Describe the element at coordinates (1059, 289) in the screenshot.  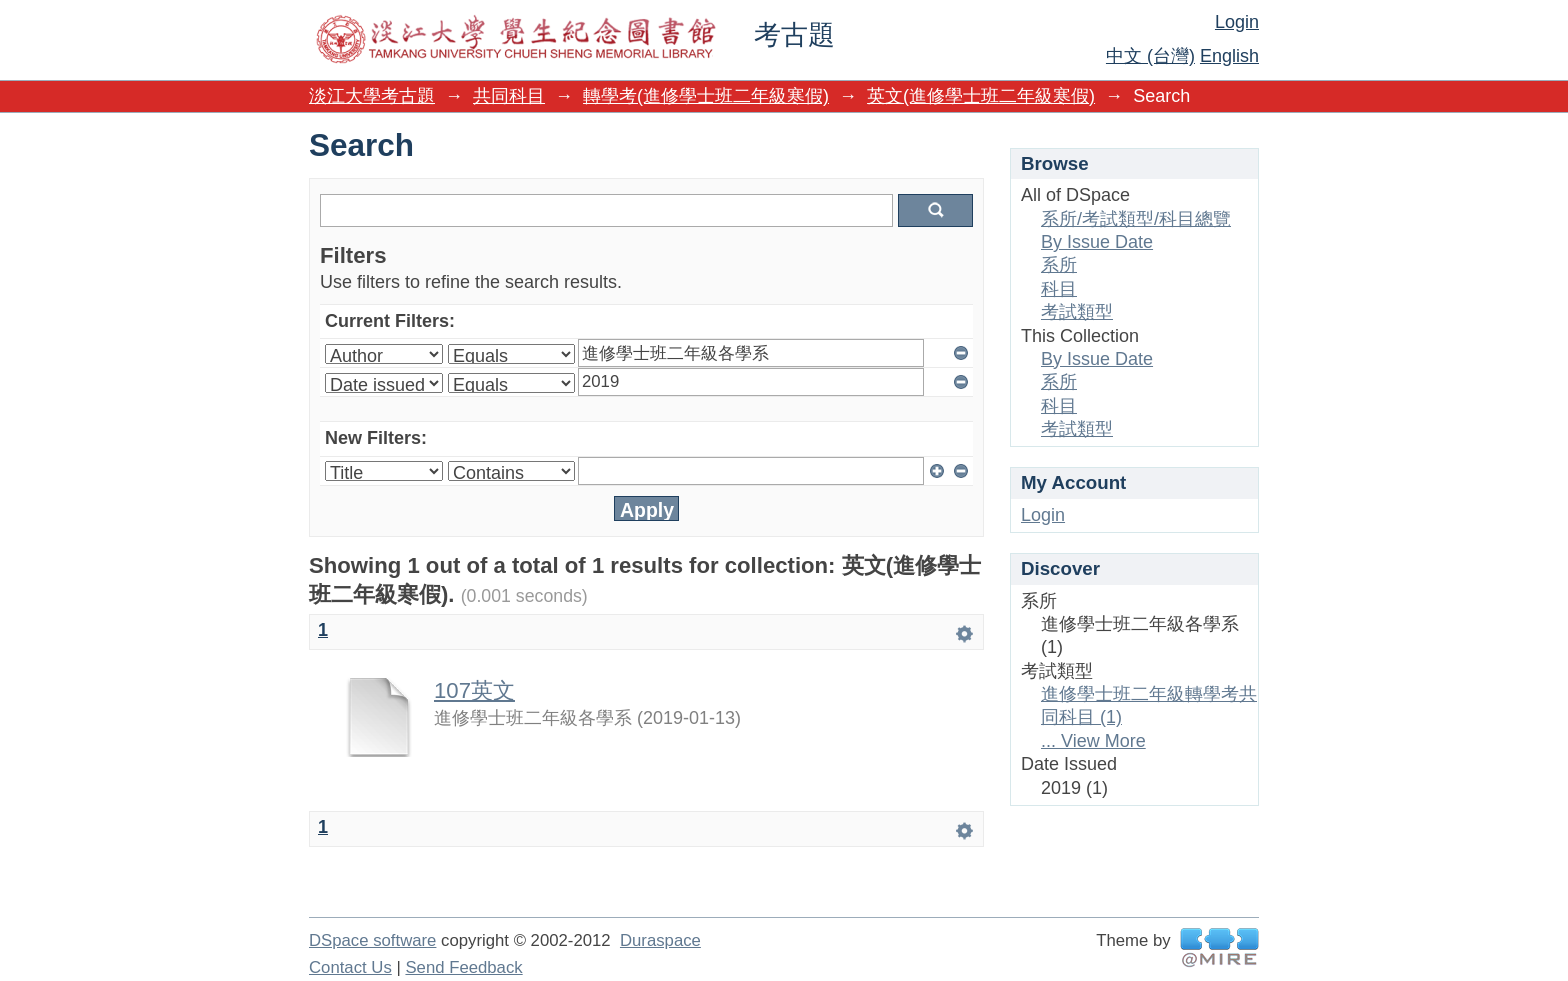
I see `科目` at that location.